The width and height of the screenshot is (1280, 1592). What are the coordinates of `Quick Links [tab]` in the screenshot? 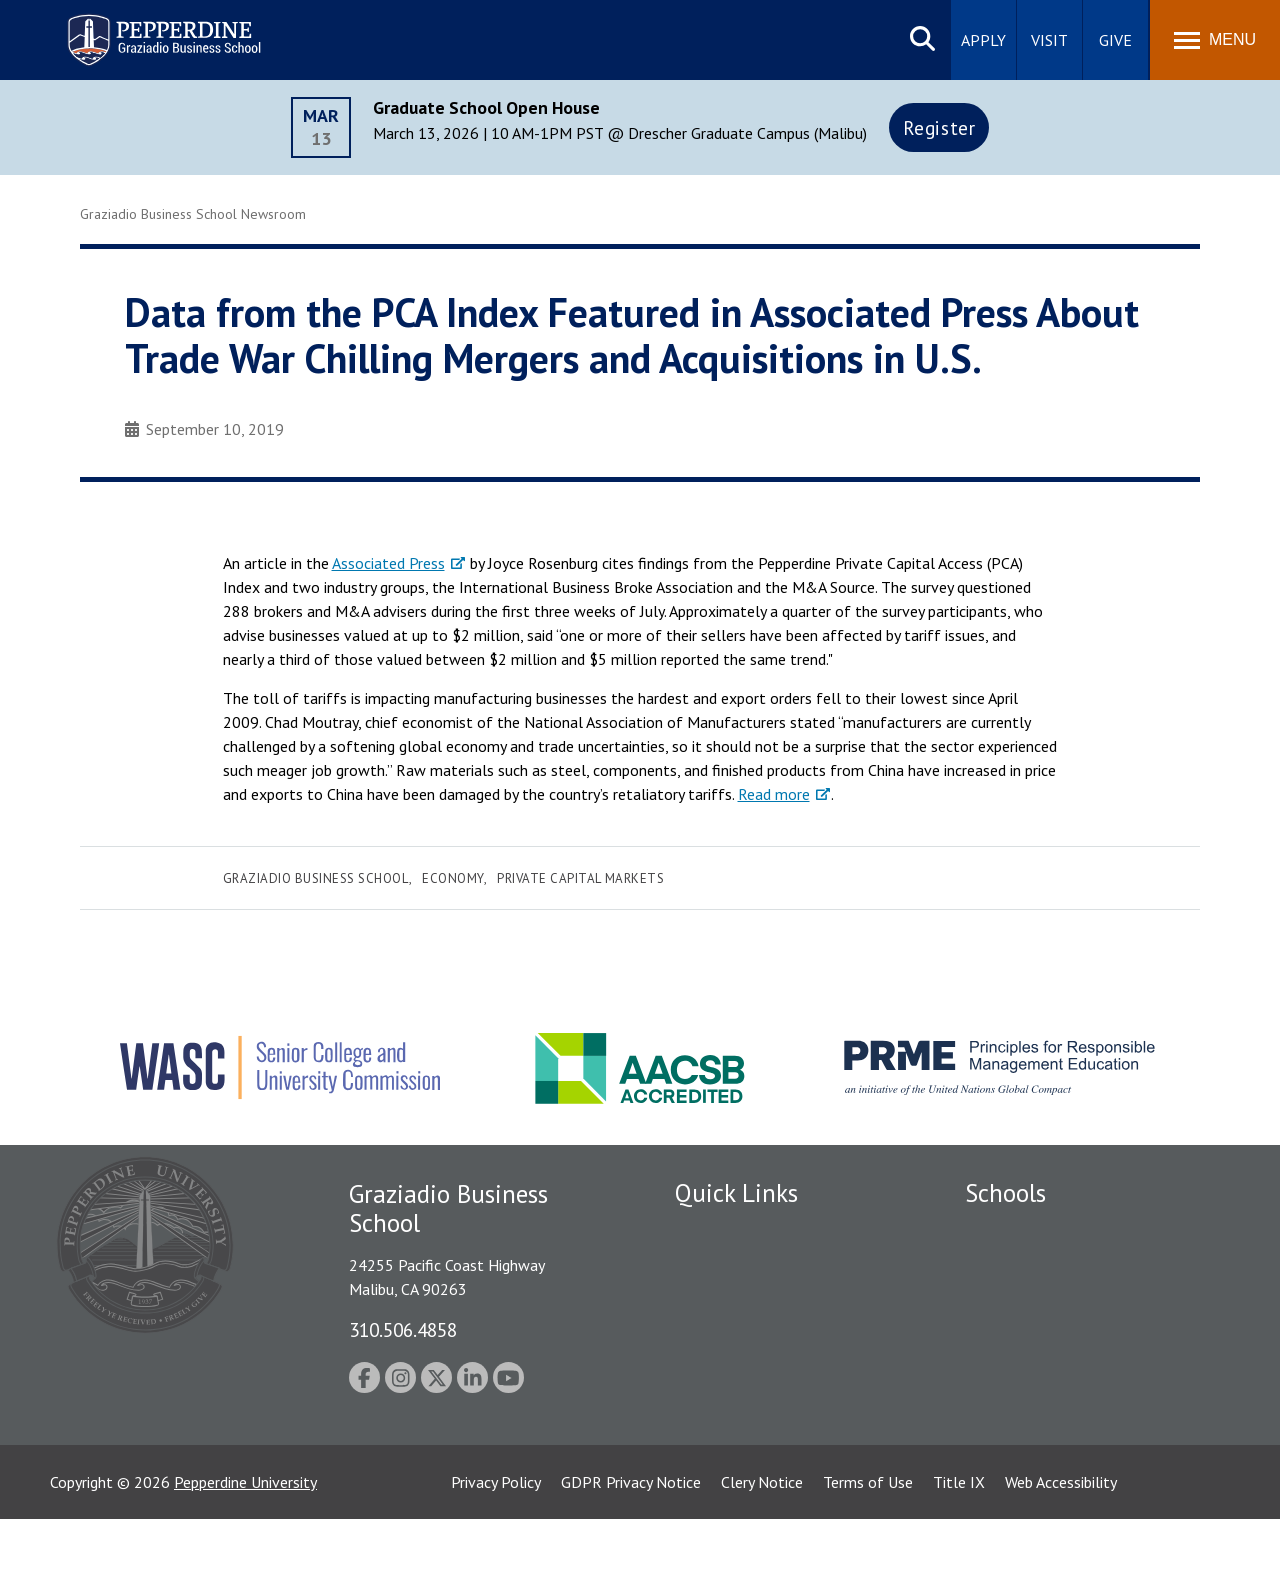 It's located at (736, 1193).